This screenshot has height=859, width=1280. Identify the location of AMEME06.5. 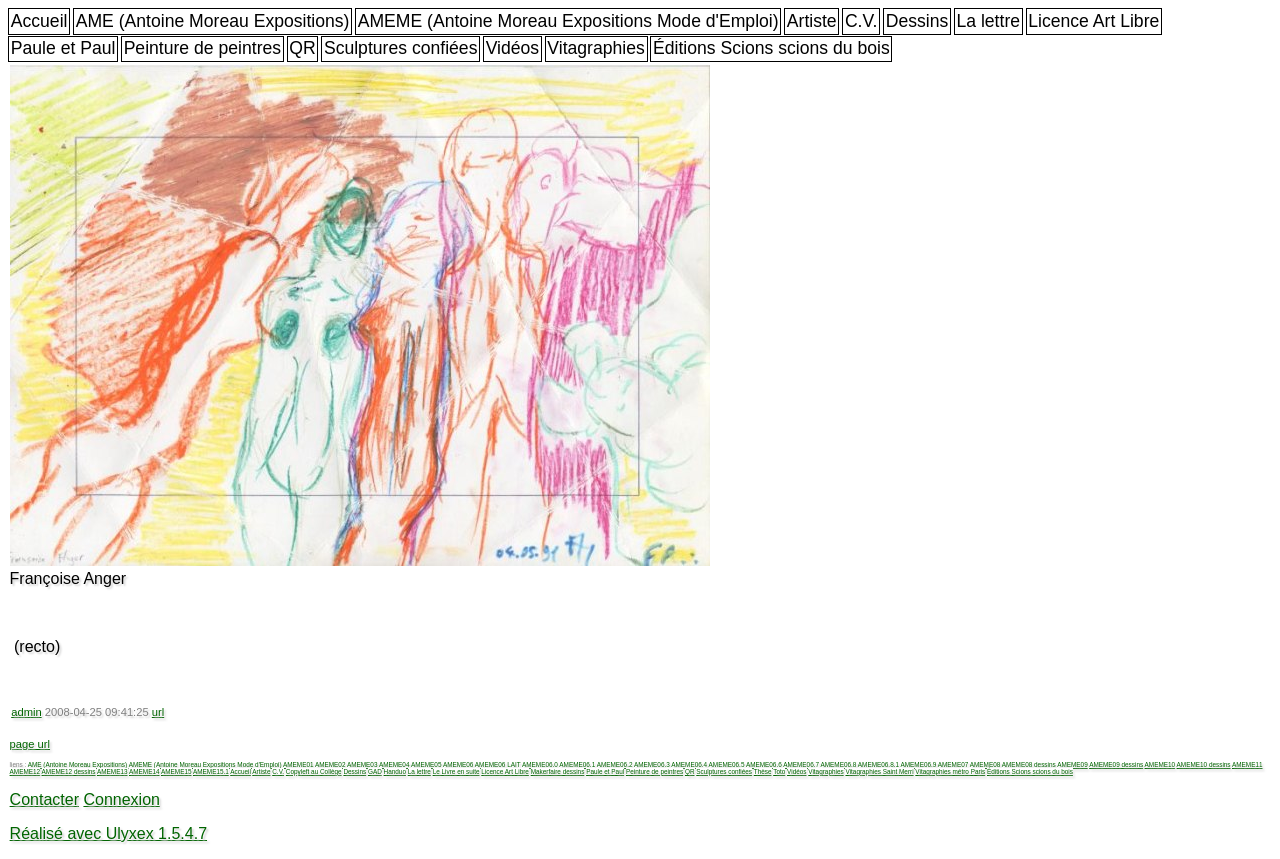
(727, 764).